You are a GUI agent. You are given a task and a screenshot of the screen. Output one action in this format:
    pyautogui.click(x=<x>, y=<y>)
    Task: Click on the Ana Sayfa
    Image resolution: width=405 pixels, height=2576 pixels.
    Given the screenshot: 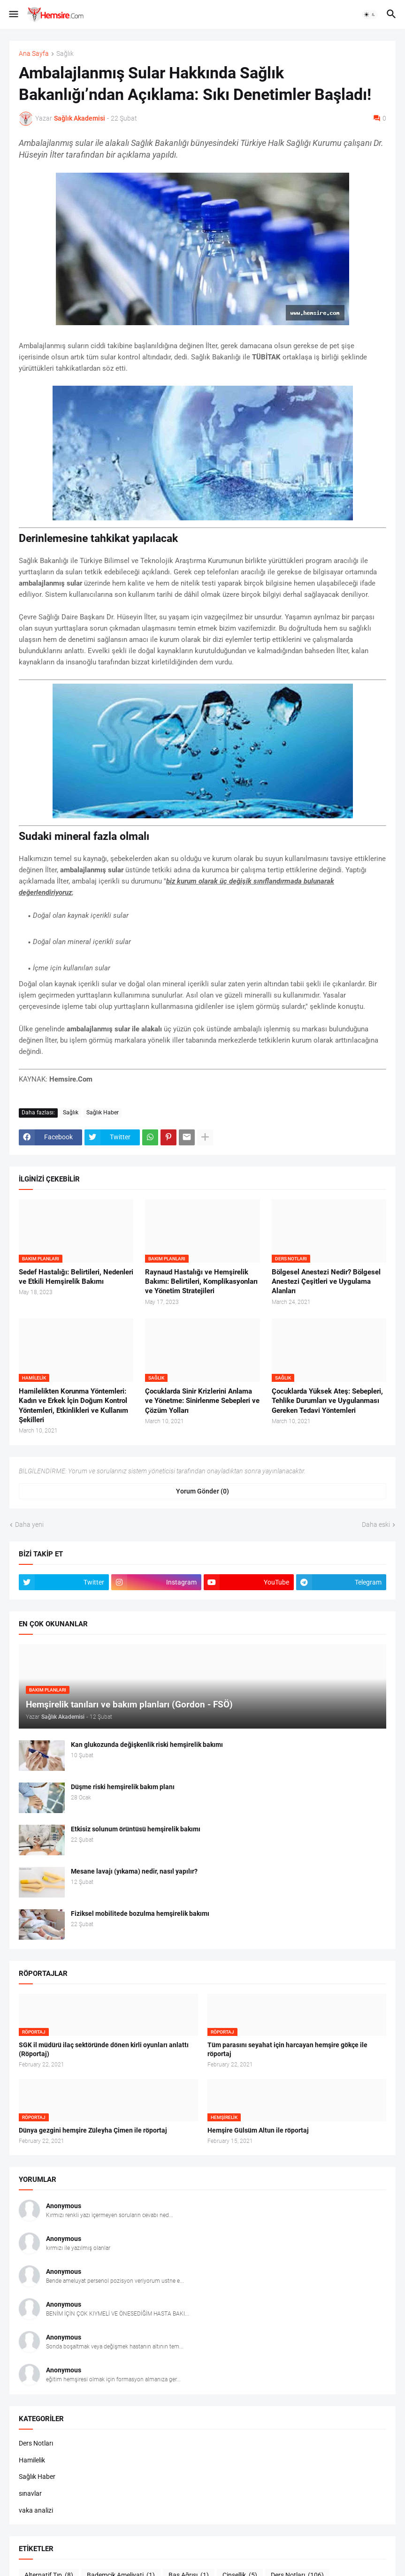 What is the action you would take?
    pyautogui.click(x=34, y=53)
    